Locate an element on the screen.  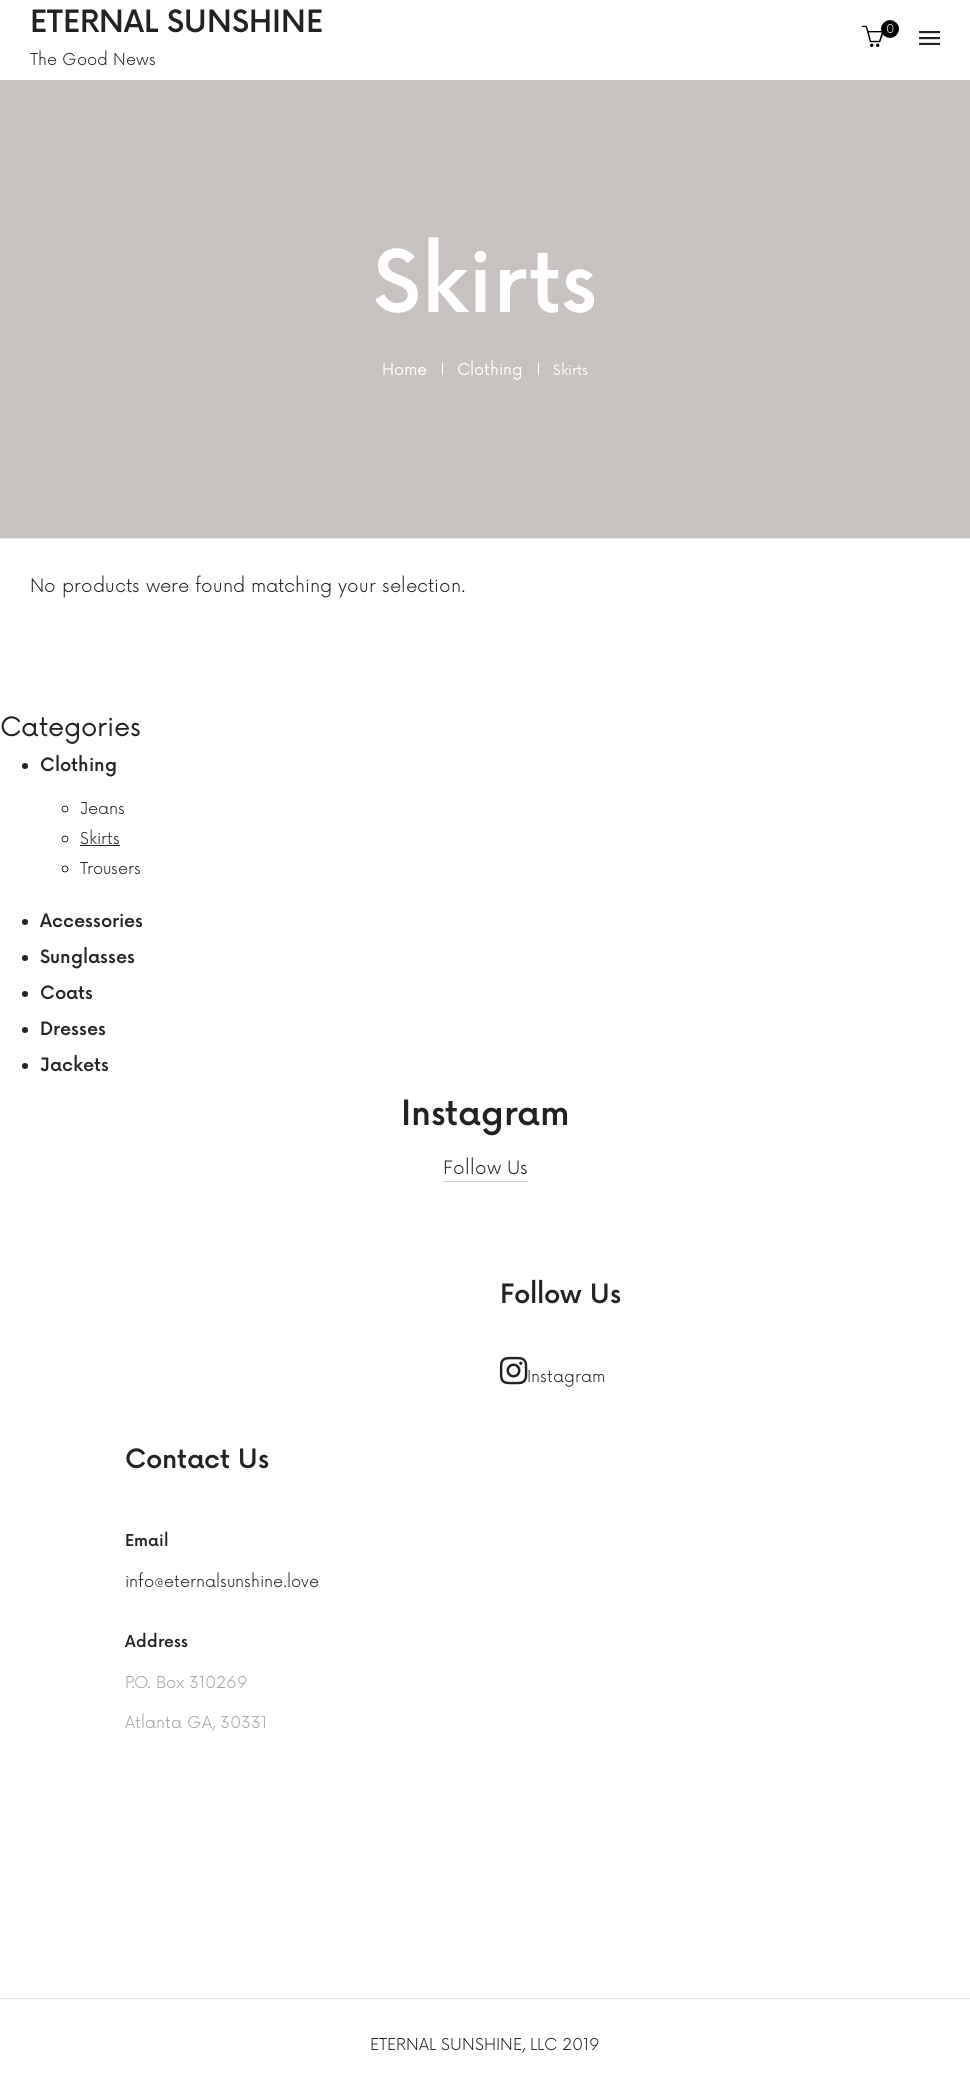
Accessories is located at coordinates (91, 921).